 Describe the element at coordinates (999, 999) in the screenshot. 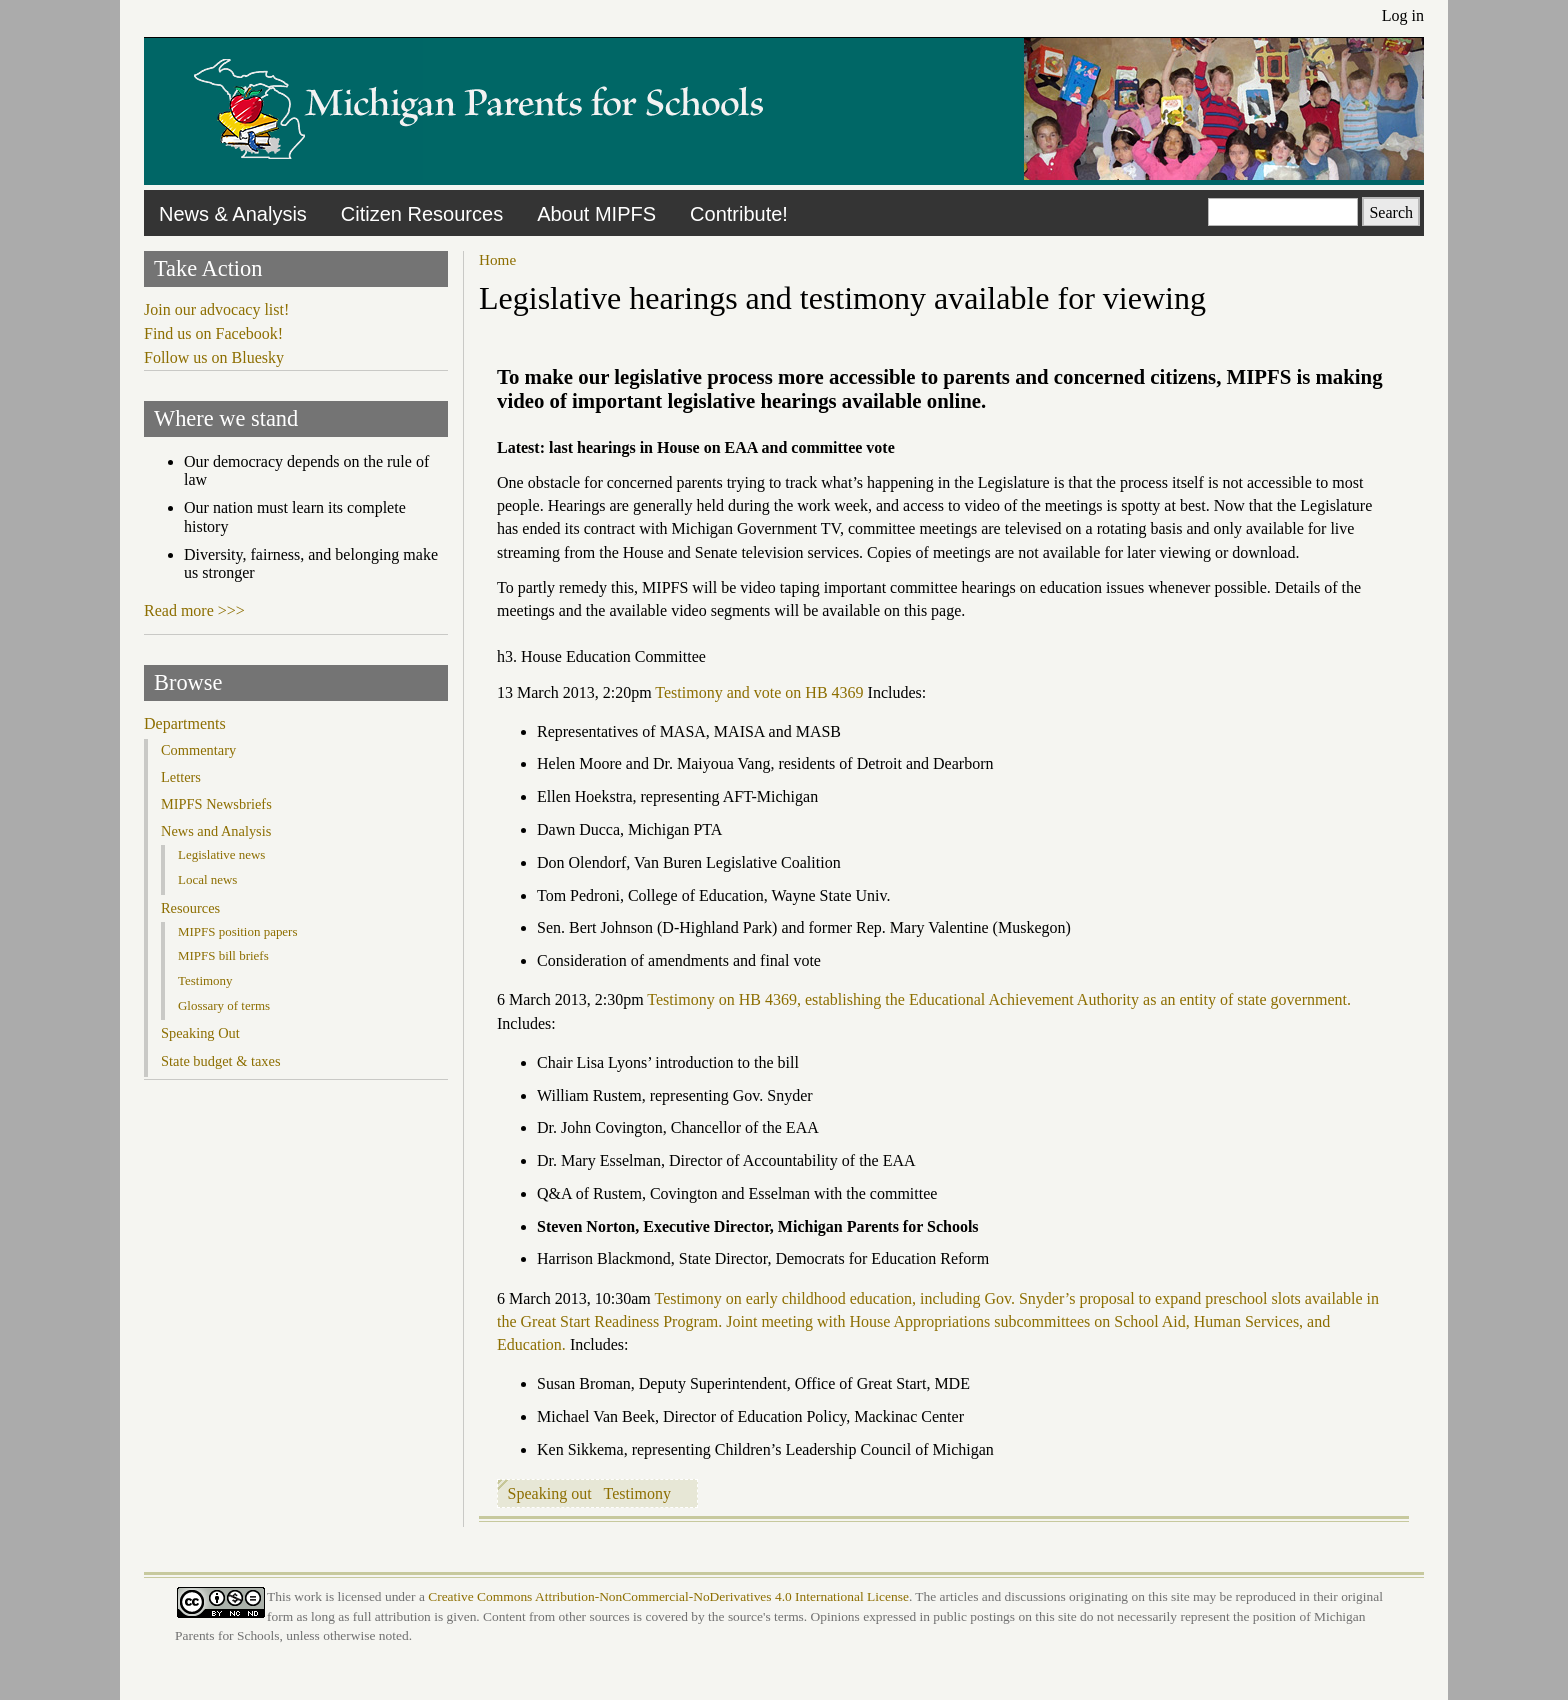

I see `Testimony on HB 4369, establishing the Educational Achievement Authority as an entity of state government.` at that location.